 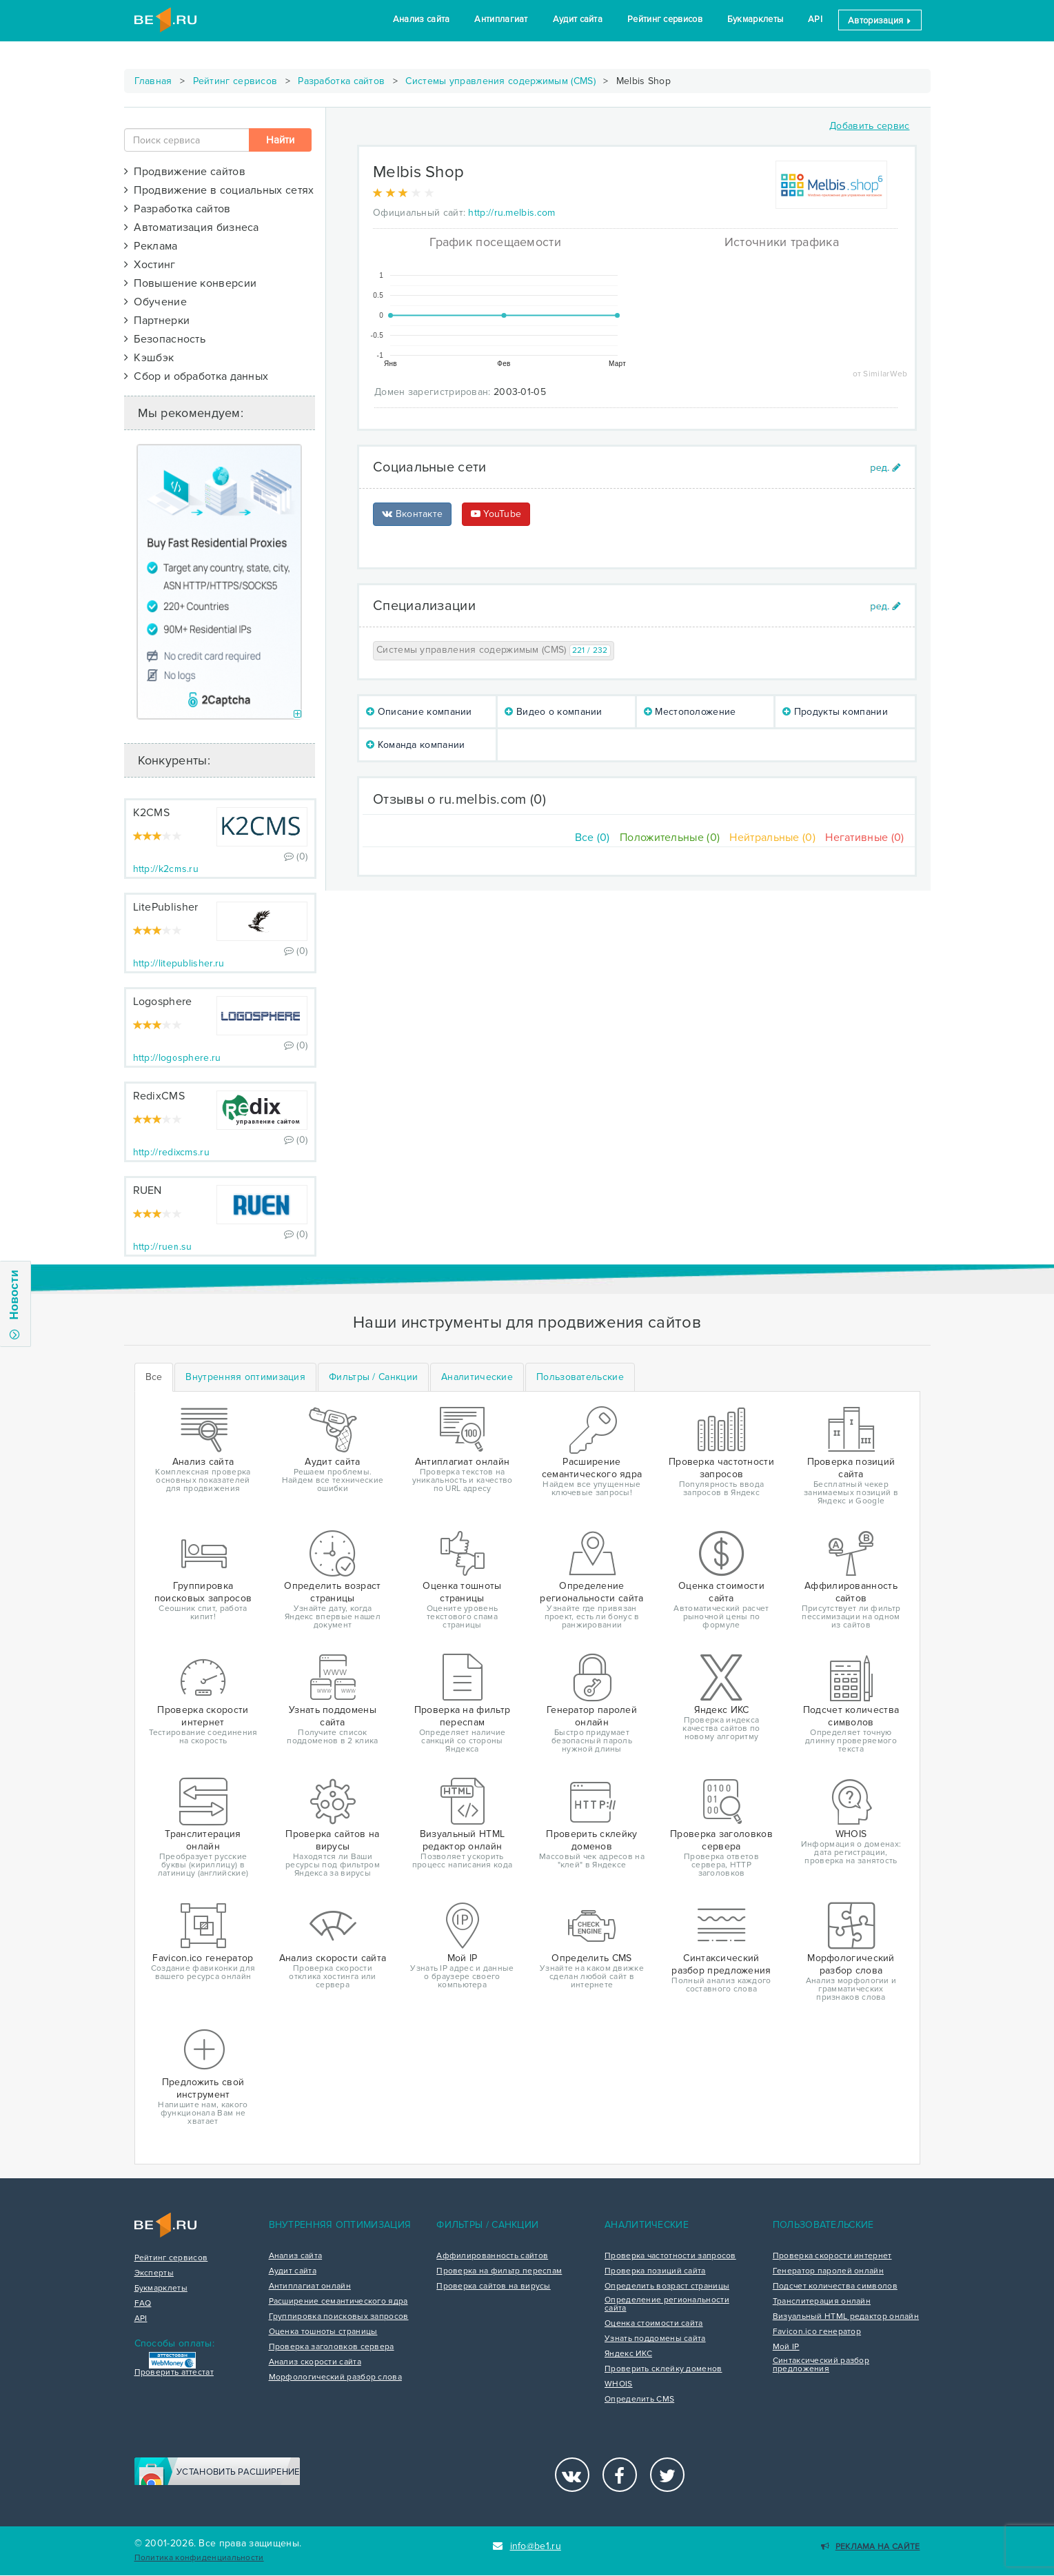 What do you see at coordinates (149, 358) in the screenshot?
I see `Кэшбэк` at bounding box center [149, 358].